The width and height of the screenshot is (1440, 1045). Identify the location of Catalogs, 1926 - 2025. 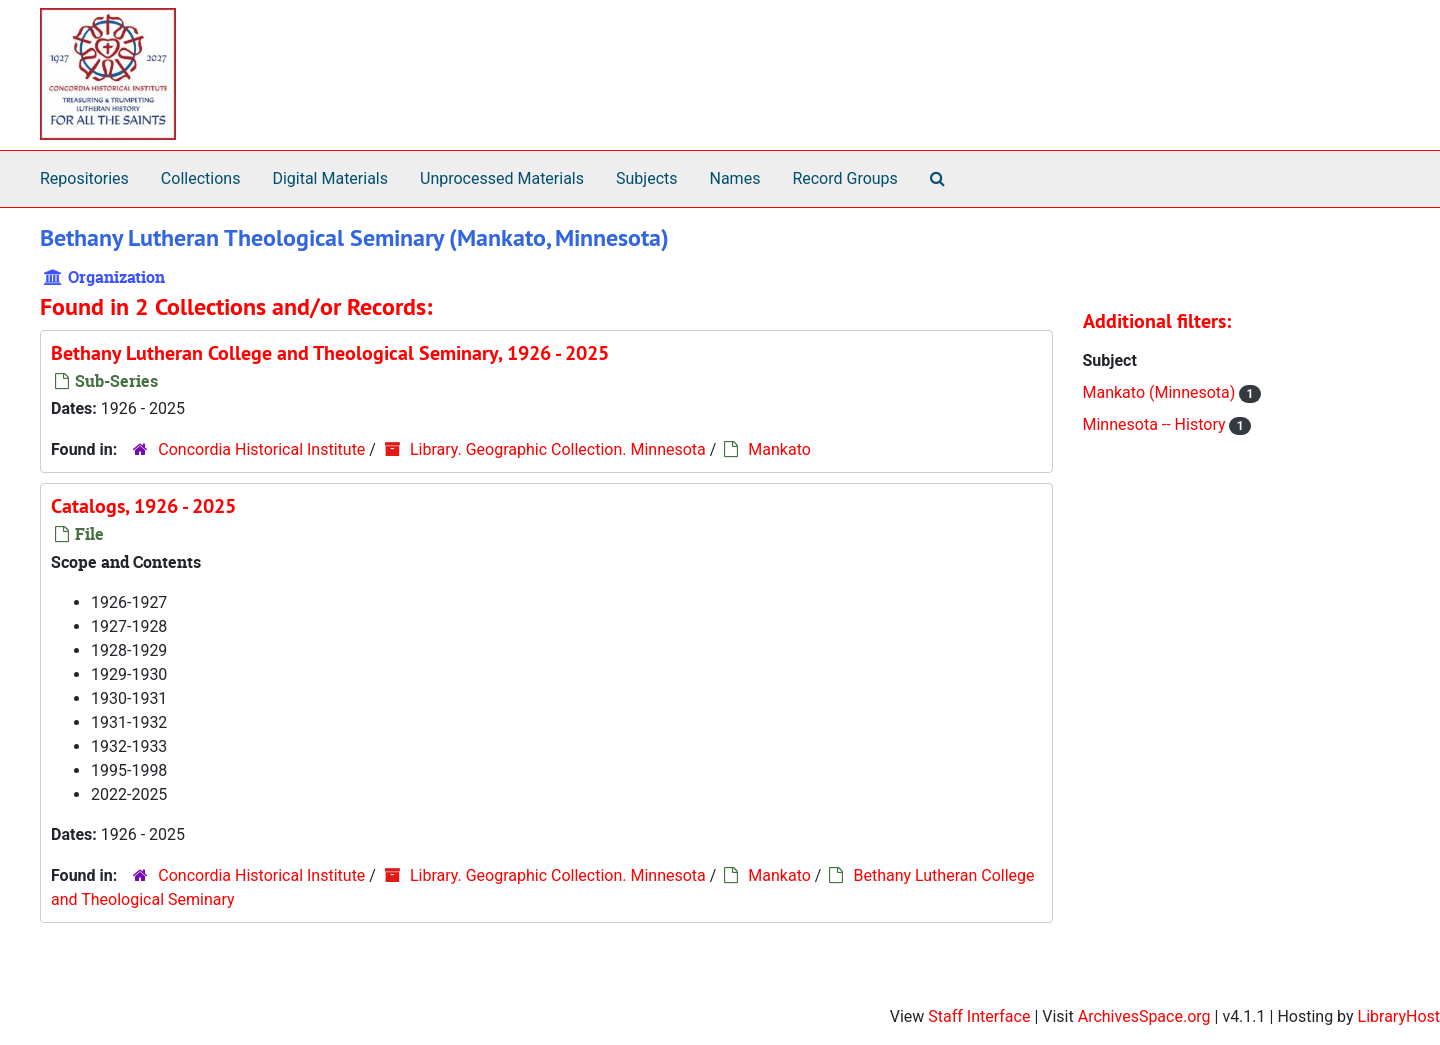
(143, 506).